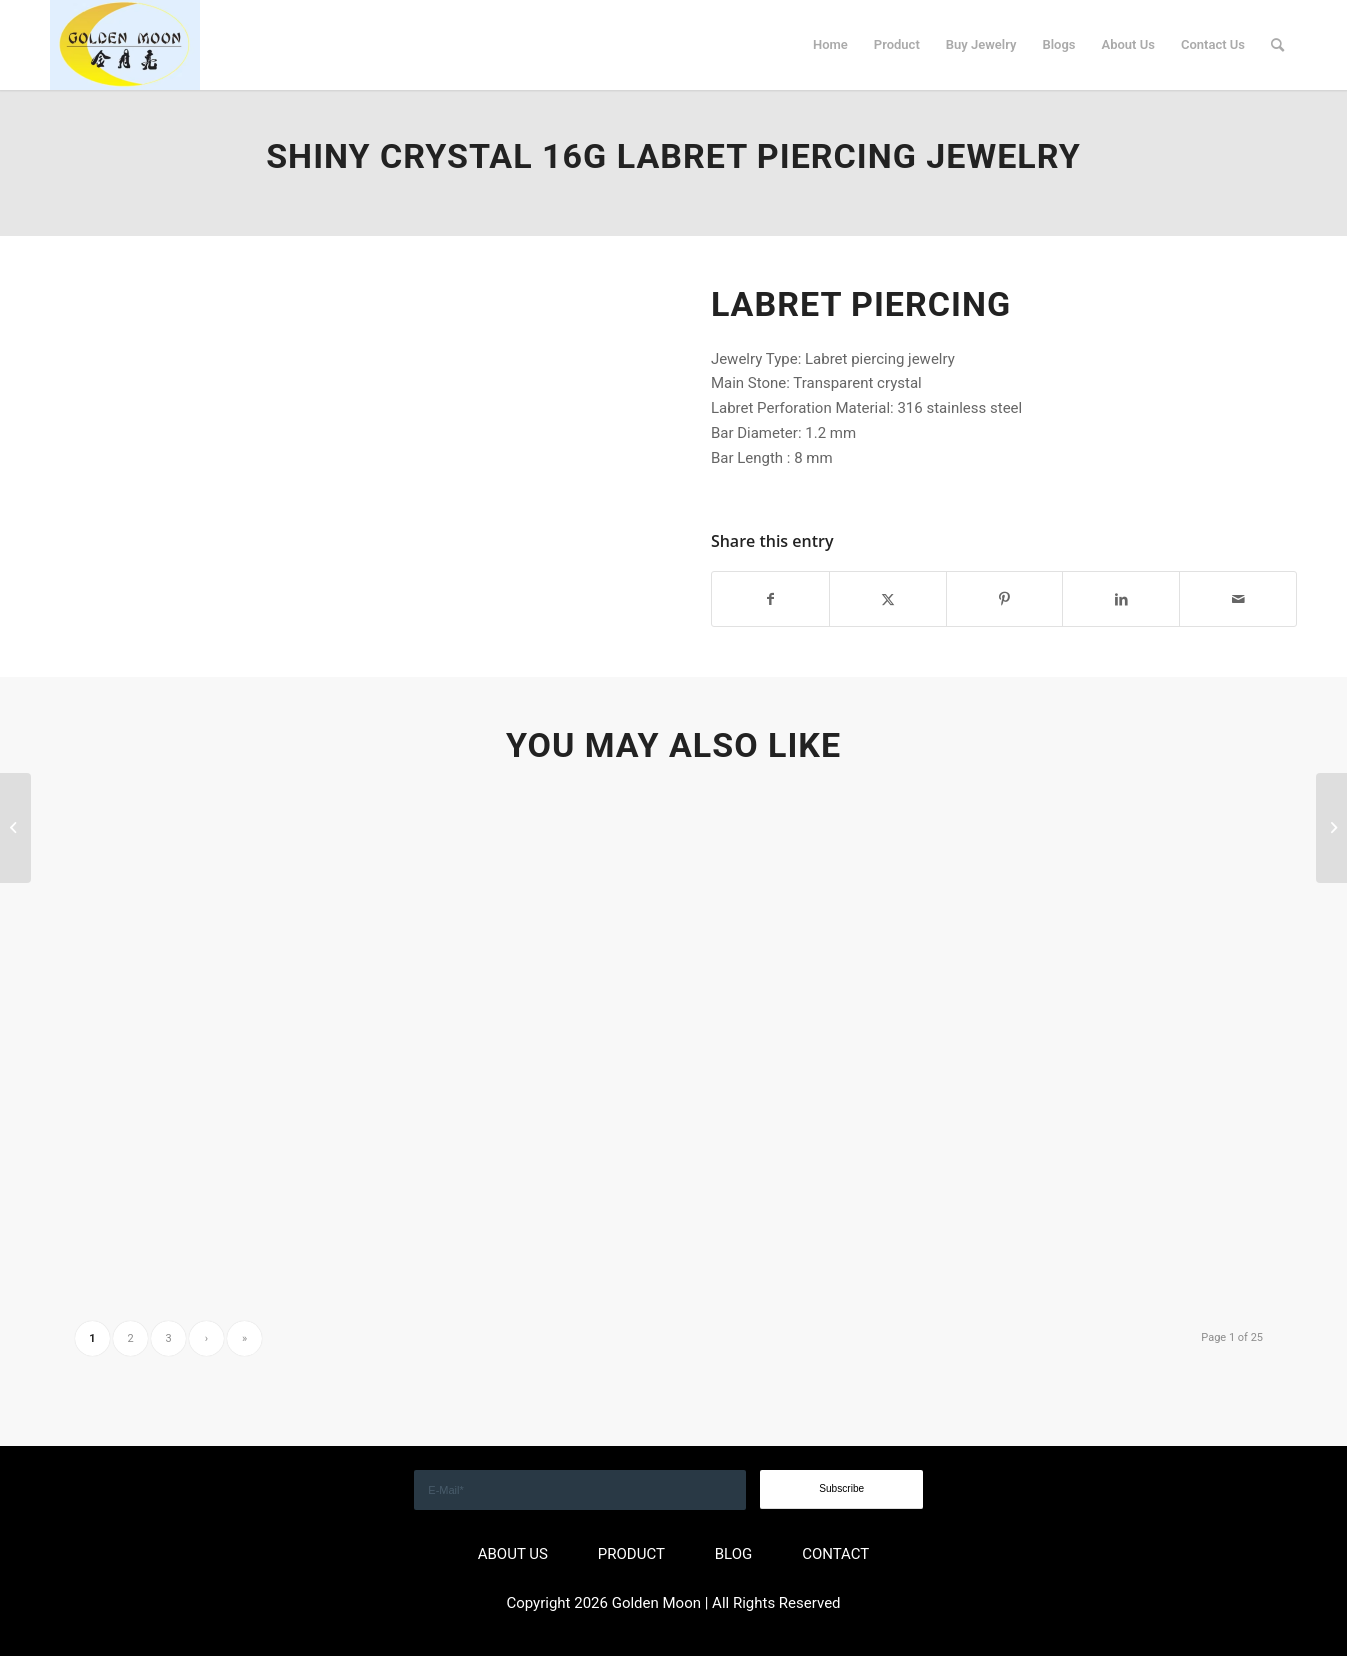 Image resolution: width=1347 pixels, height=1656 pixels. I want to click on [Share on LinkedIn], so click(1121, 599).